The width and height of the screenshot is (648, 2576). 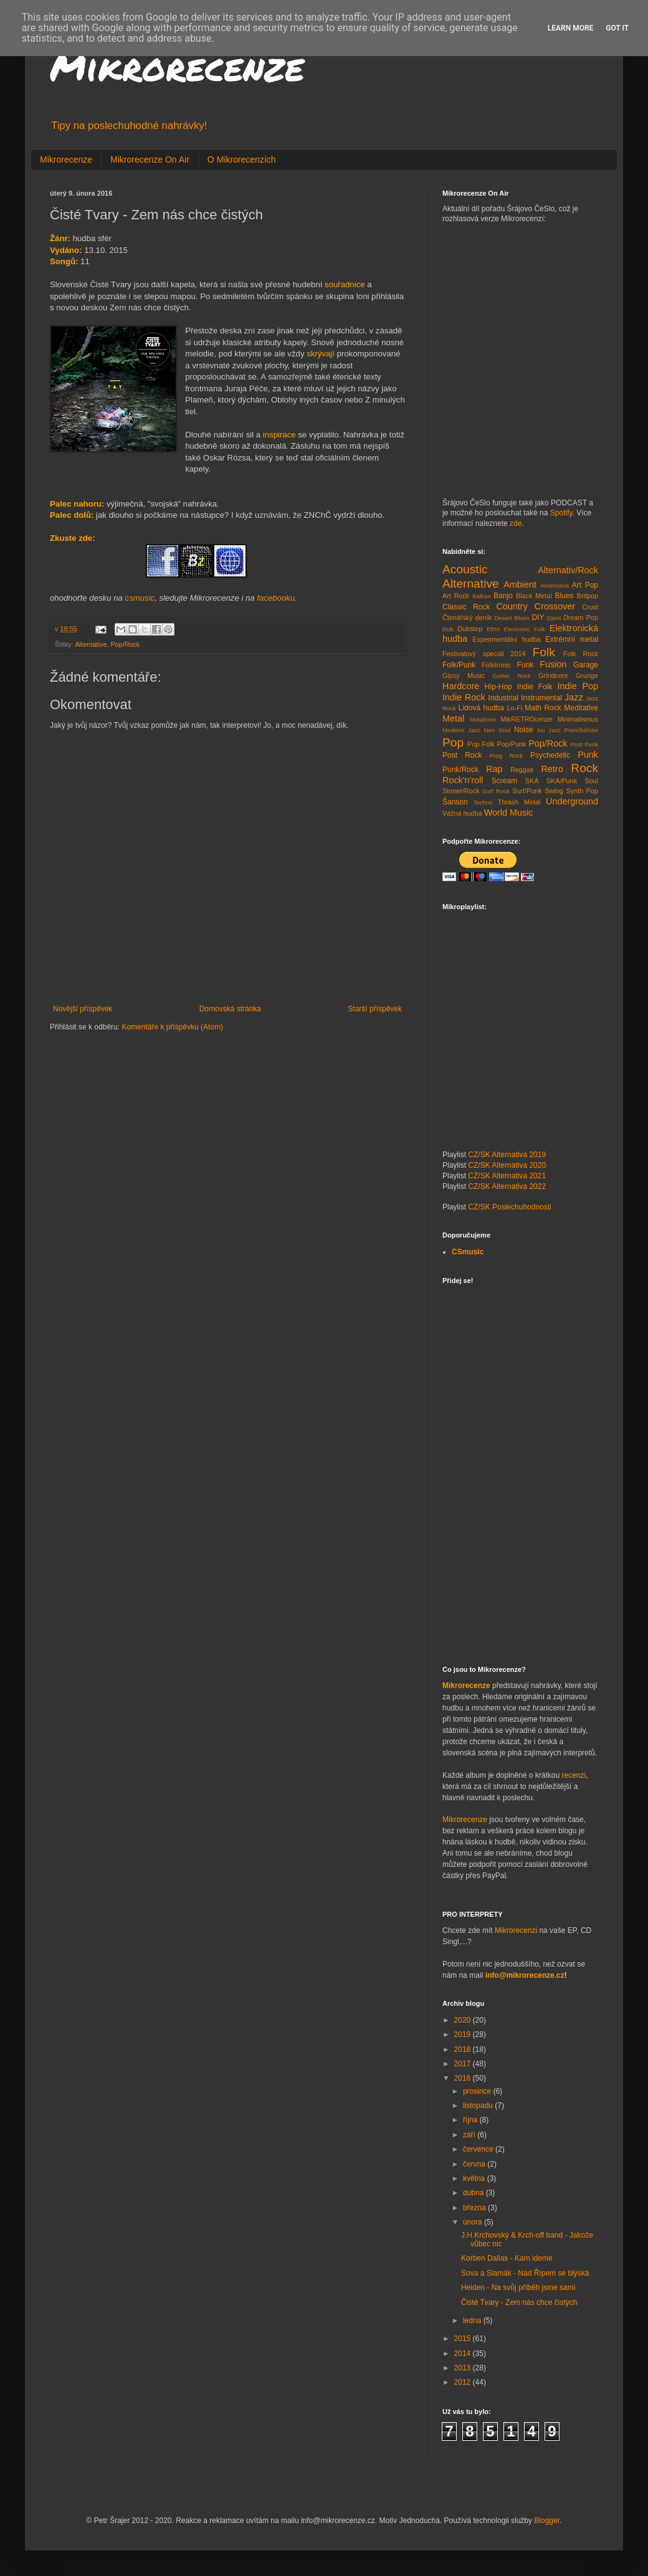 I want to click on CZ/SK Alternativa 2019, so click(x=507, y=1154).